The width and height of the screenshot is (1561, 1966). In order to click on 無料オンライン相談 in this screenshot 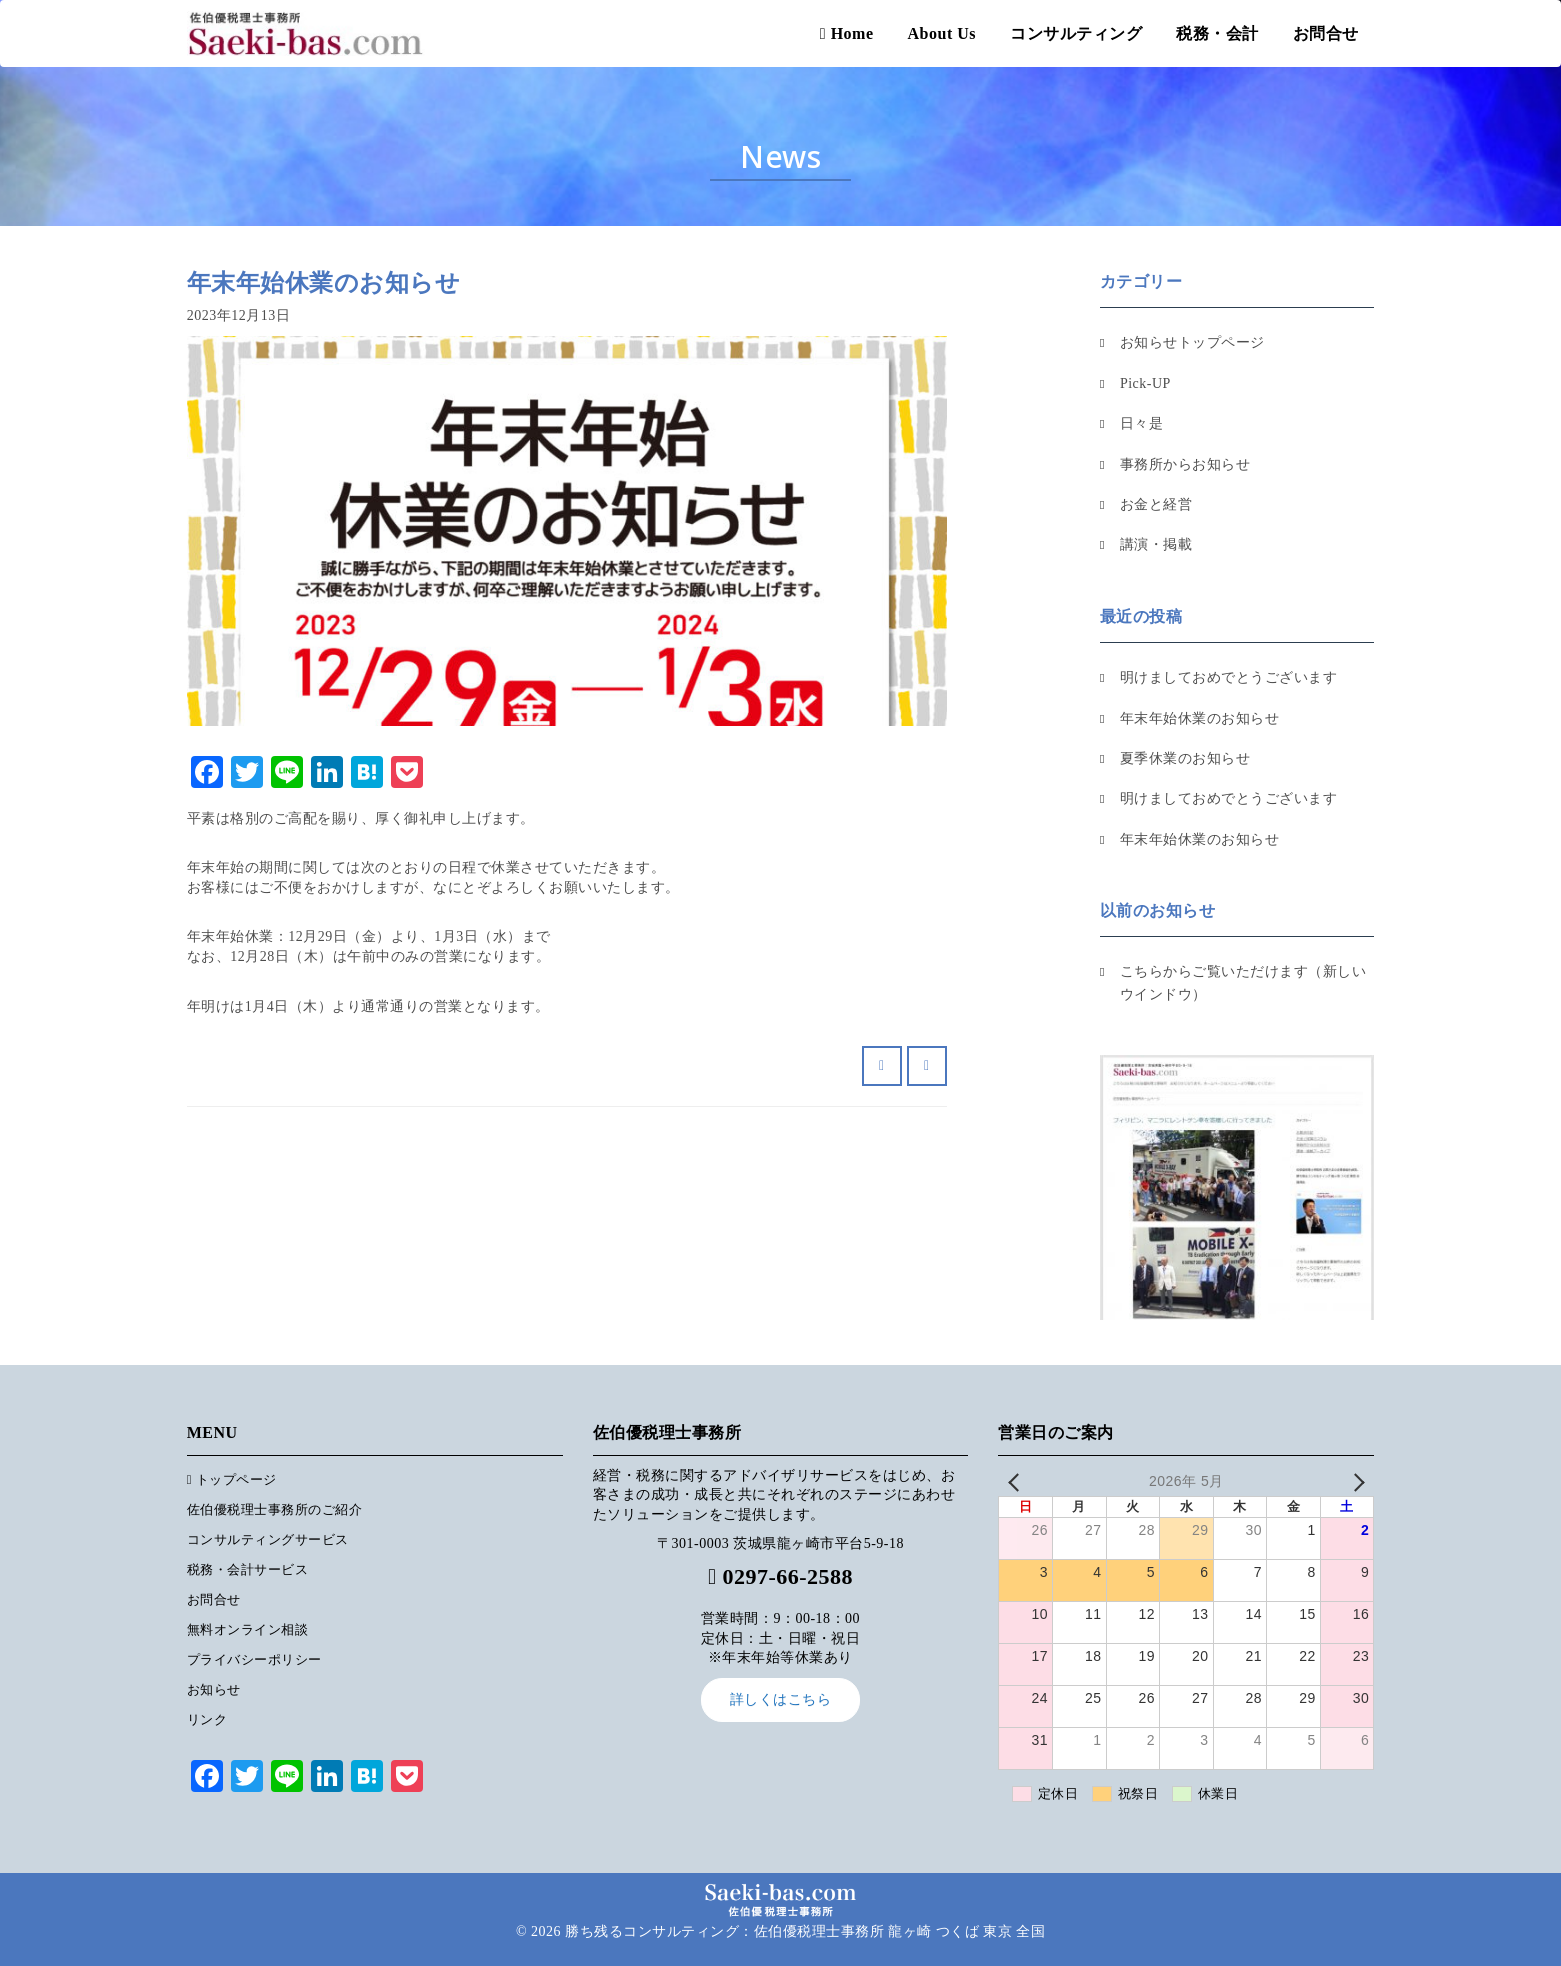, I will do `click(248, 1629)`.